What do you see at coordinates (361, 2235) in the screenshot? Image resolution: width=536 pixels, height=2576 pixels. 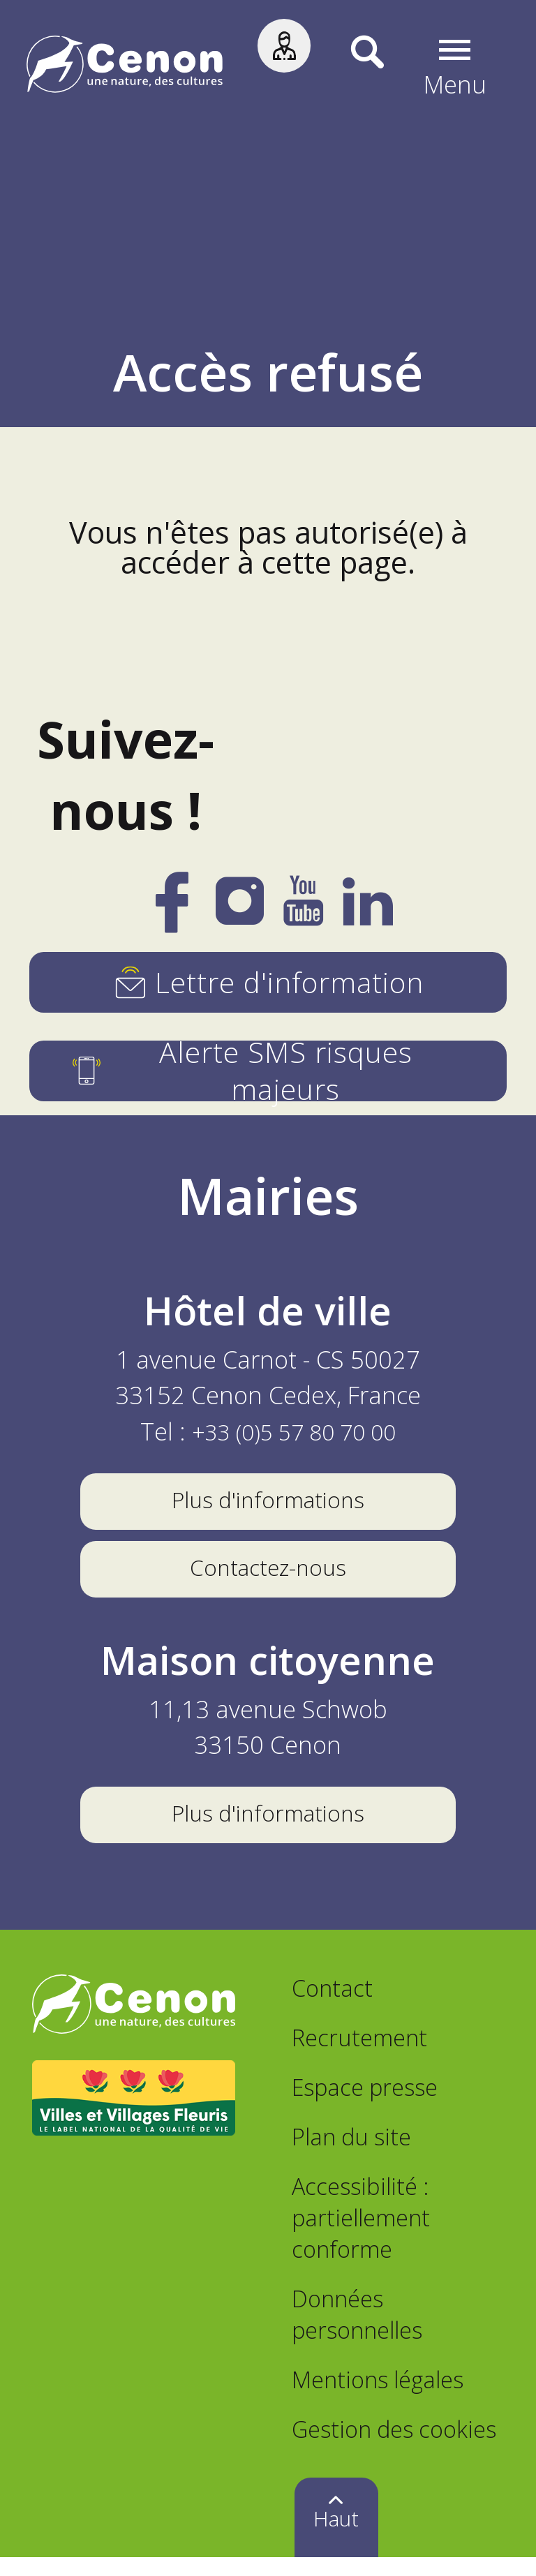 I see `Accessibilité : partiellement conforme` at bounding box center [361, 2235].